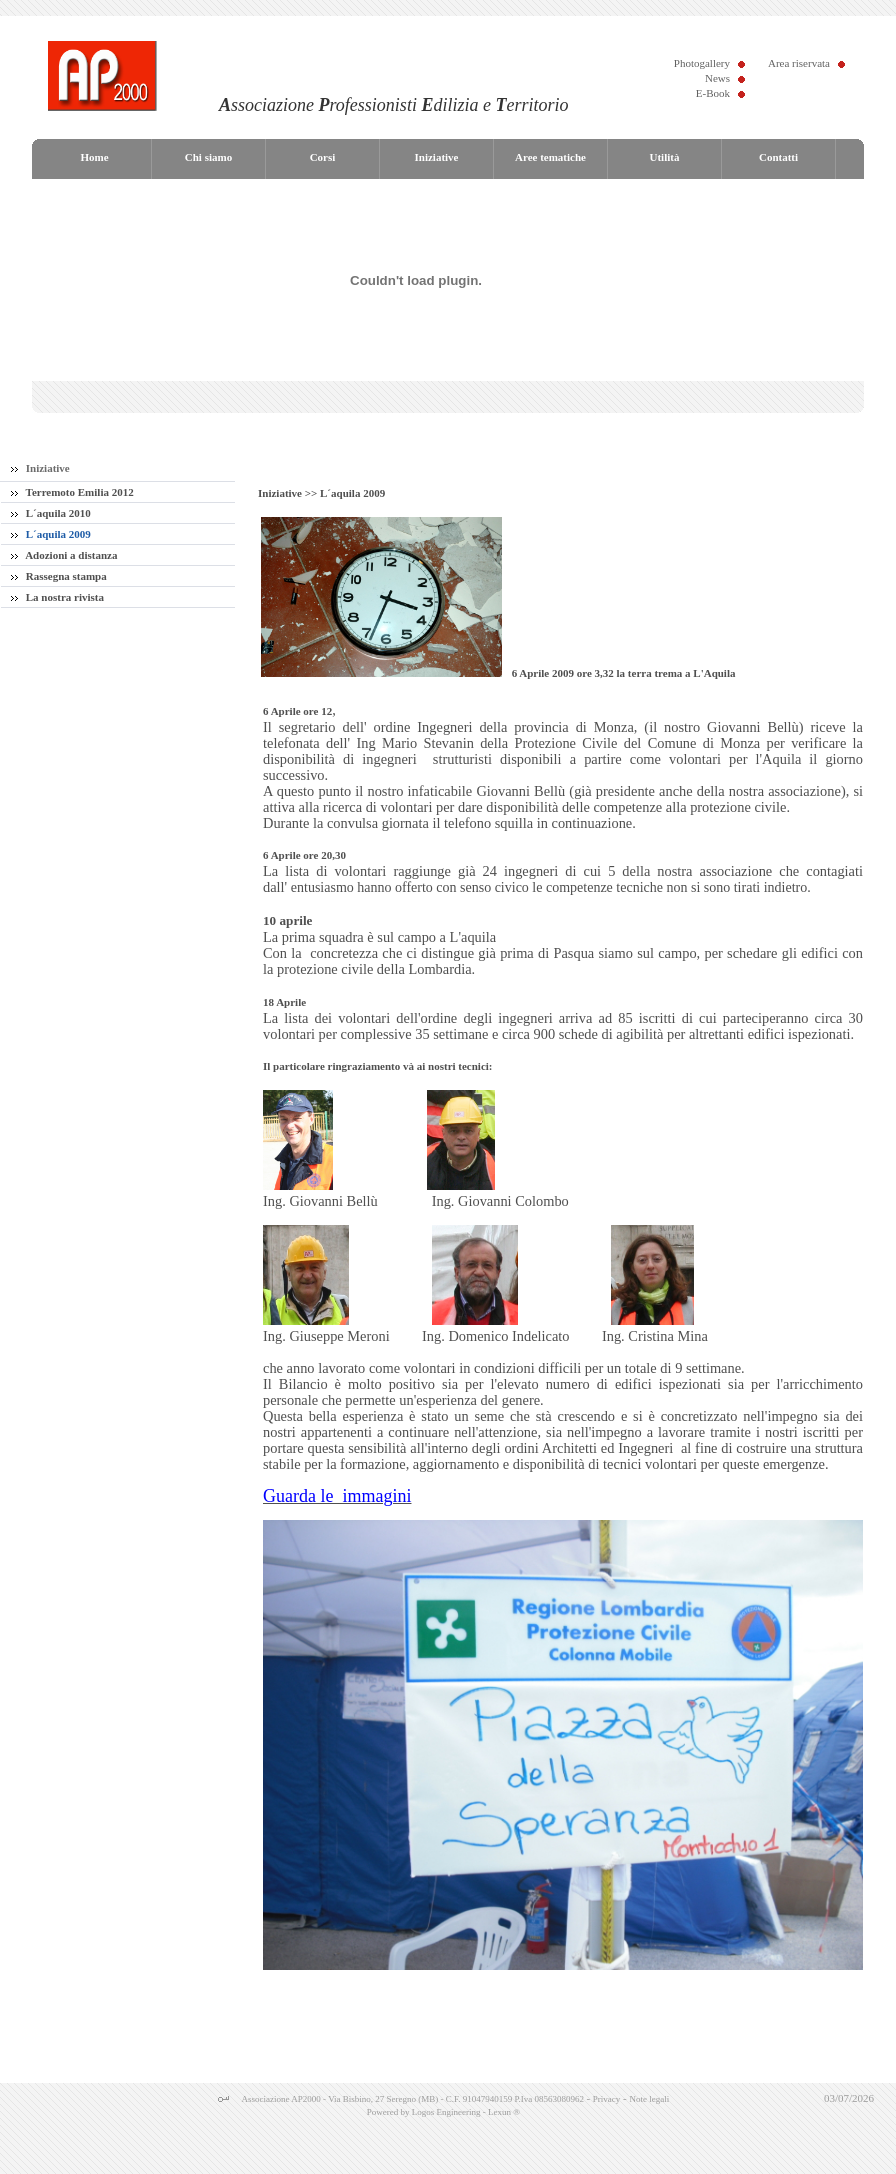 The height and width of the screenshot is (2174, 896). What do you see at coordinates (446, 2112) in the screenshot?
I see `Logos Engineering` at bounding box center [446, 2112].